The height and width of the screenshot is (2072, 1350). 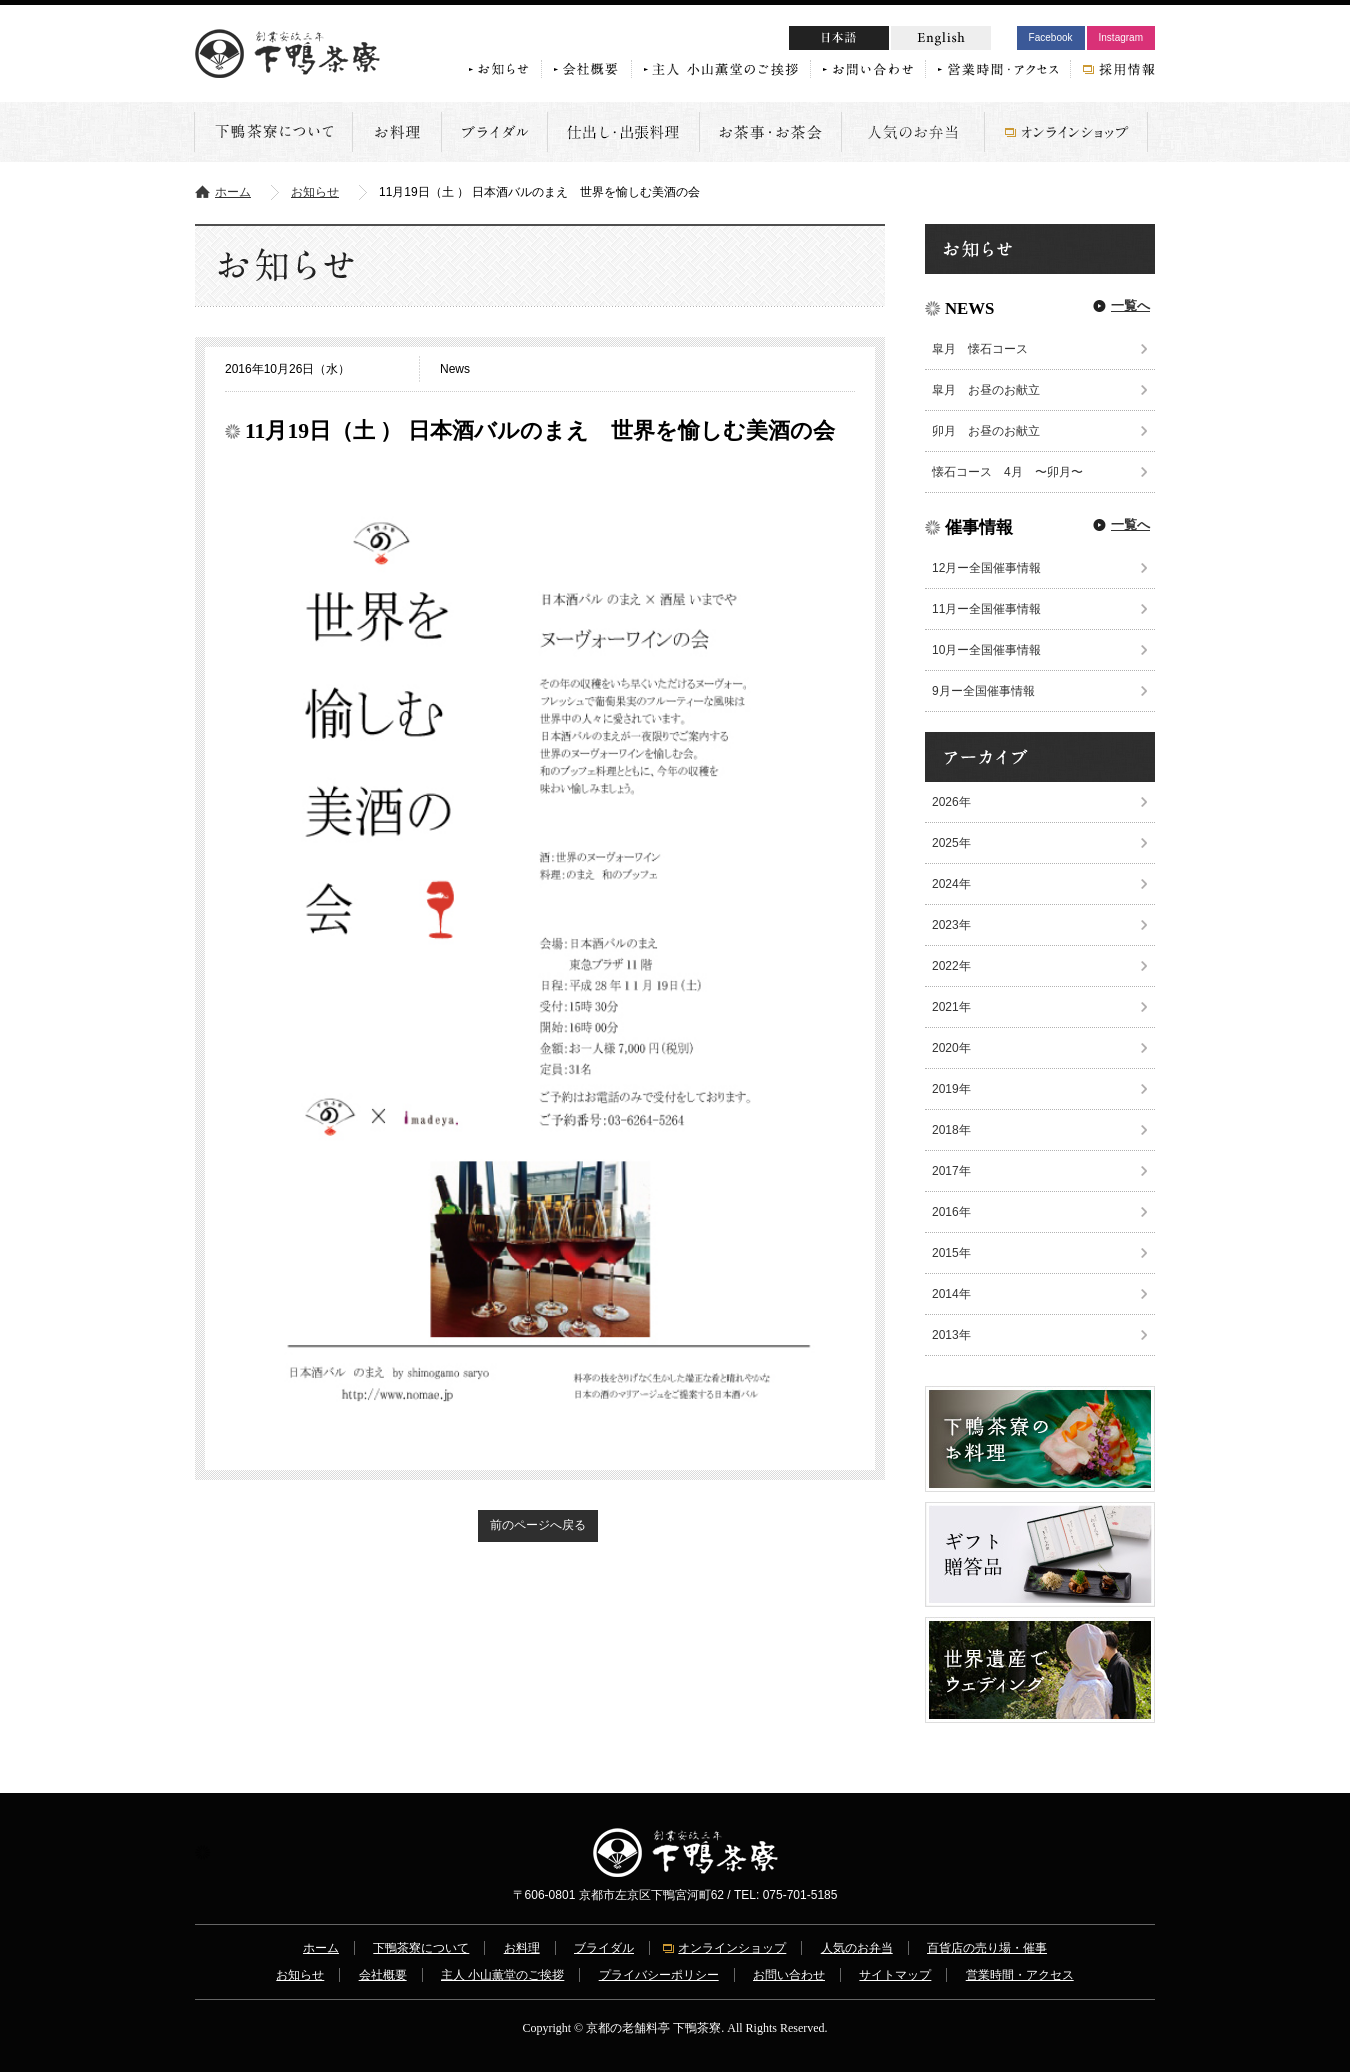 What do you see at coordinates (983, 691) in the screenshot?
I see `9月ー全国催事情報` at bounding box center [983, 691].